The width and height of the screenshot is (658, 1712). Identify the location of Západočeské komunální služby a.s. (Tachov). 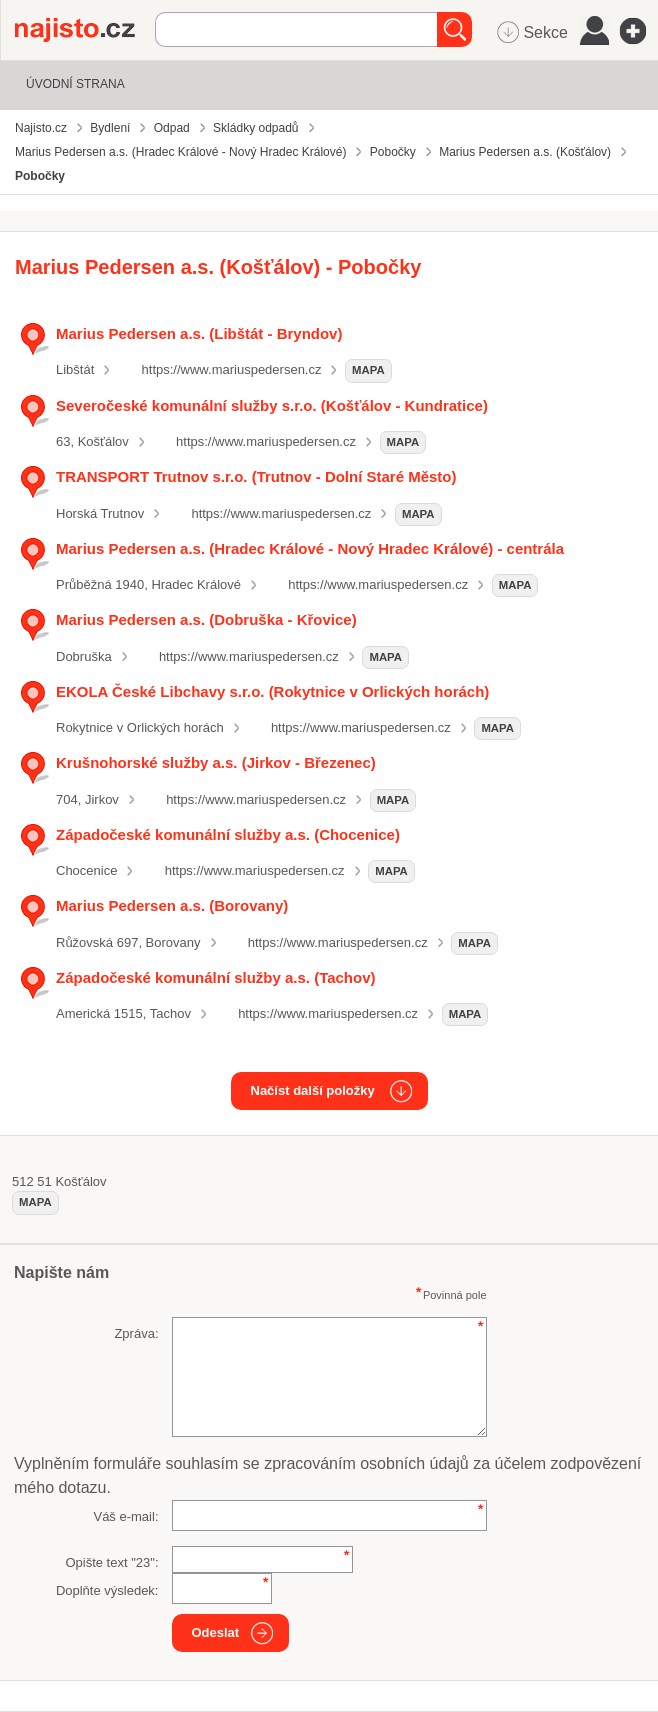
(215, 977).